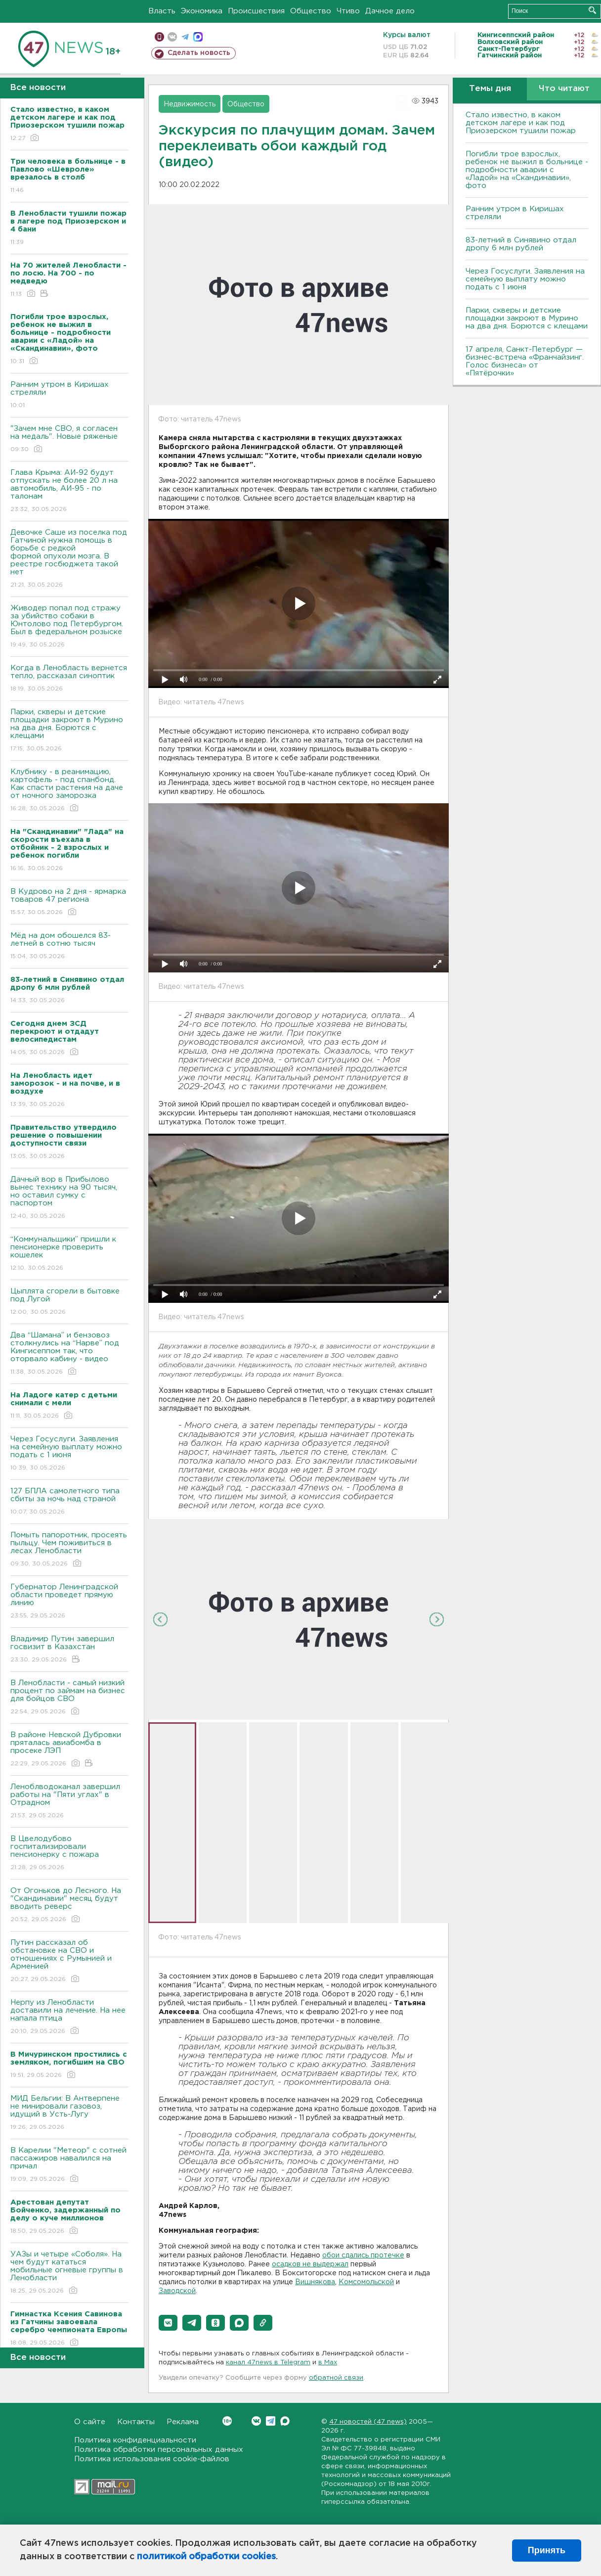 This screenshot has height=2576, width=601. What do you see at coordinates (177, 2291) in the screenshot?
I see `Заводской` at bounding box center [177, 2291].